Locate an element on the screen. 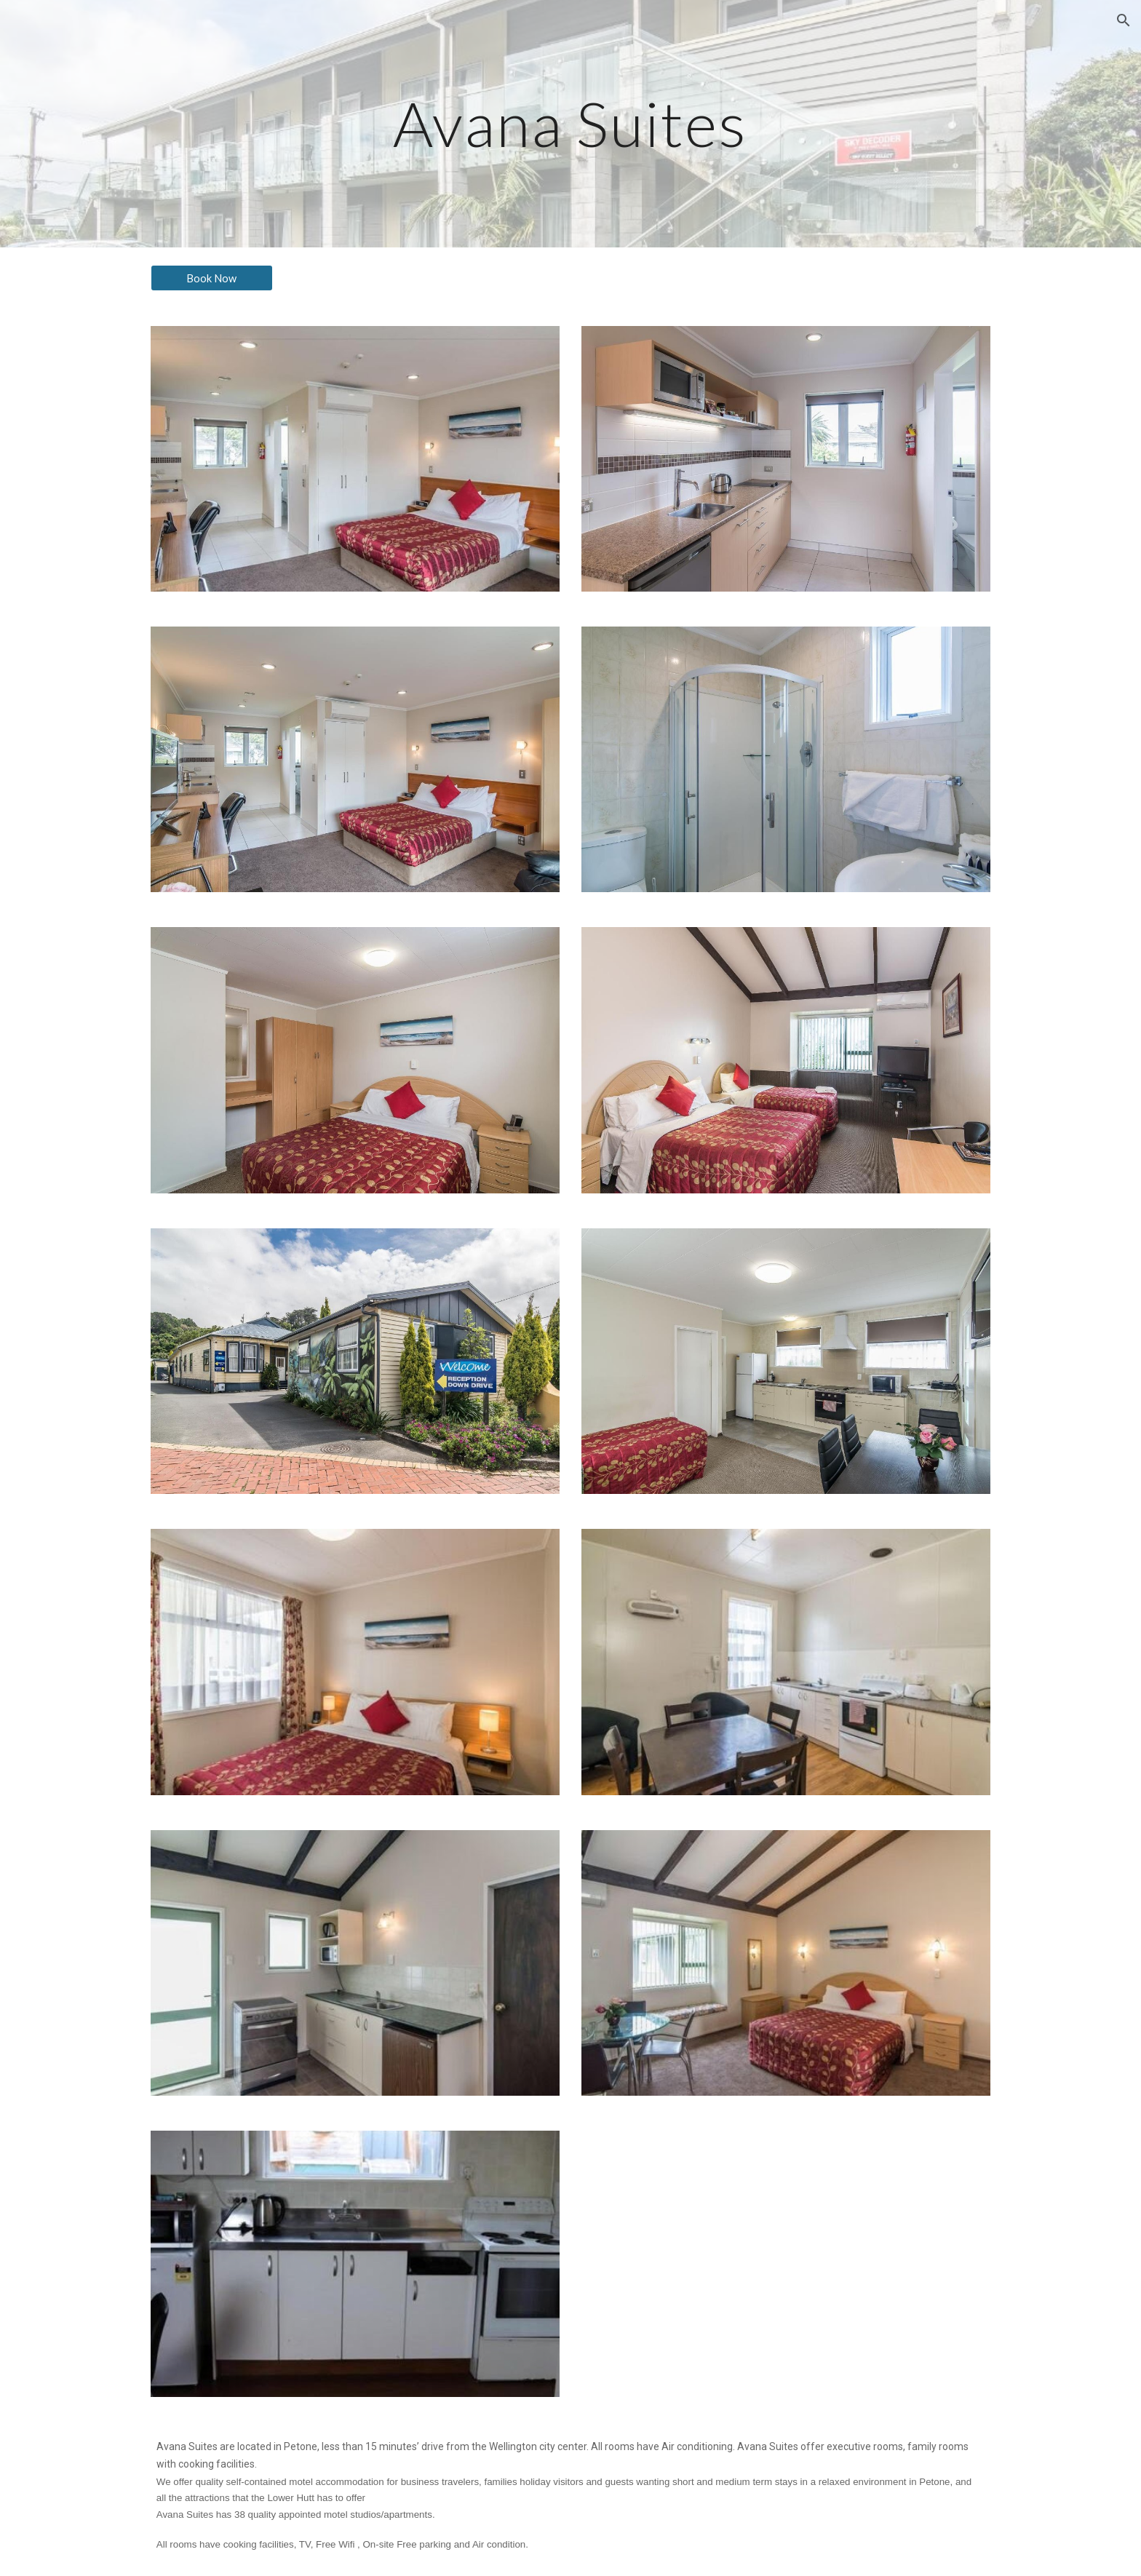 The width and height of the screenshot is (1141, 2576). [main] is located at coordinates (570, 123).